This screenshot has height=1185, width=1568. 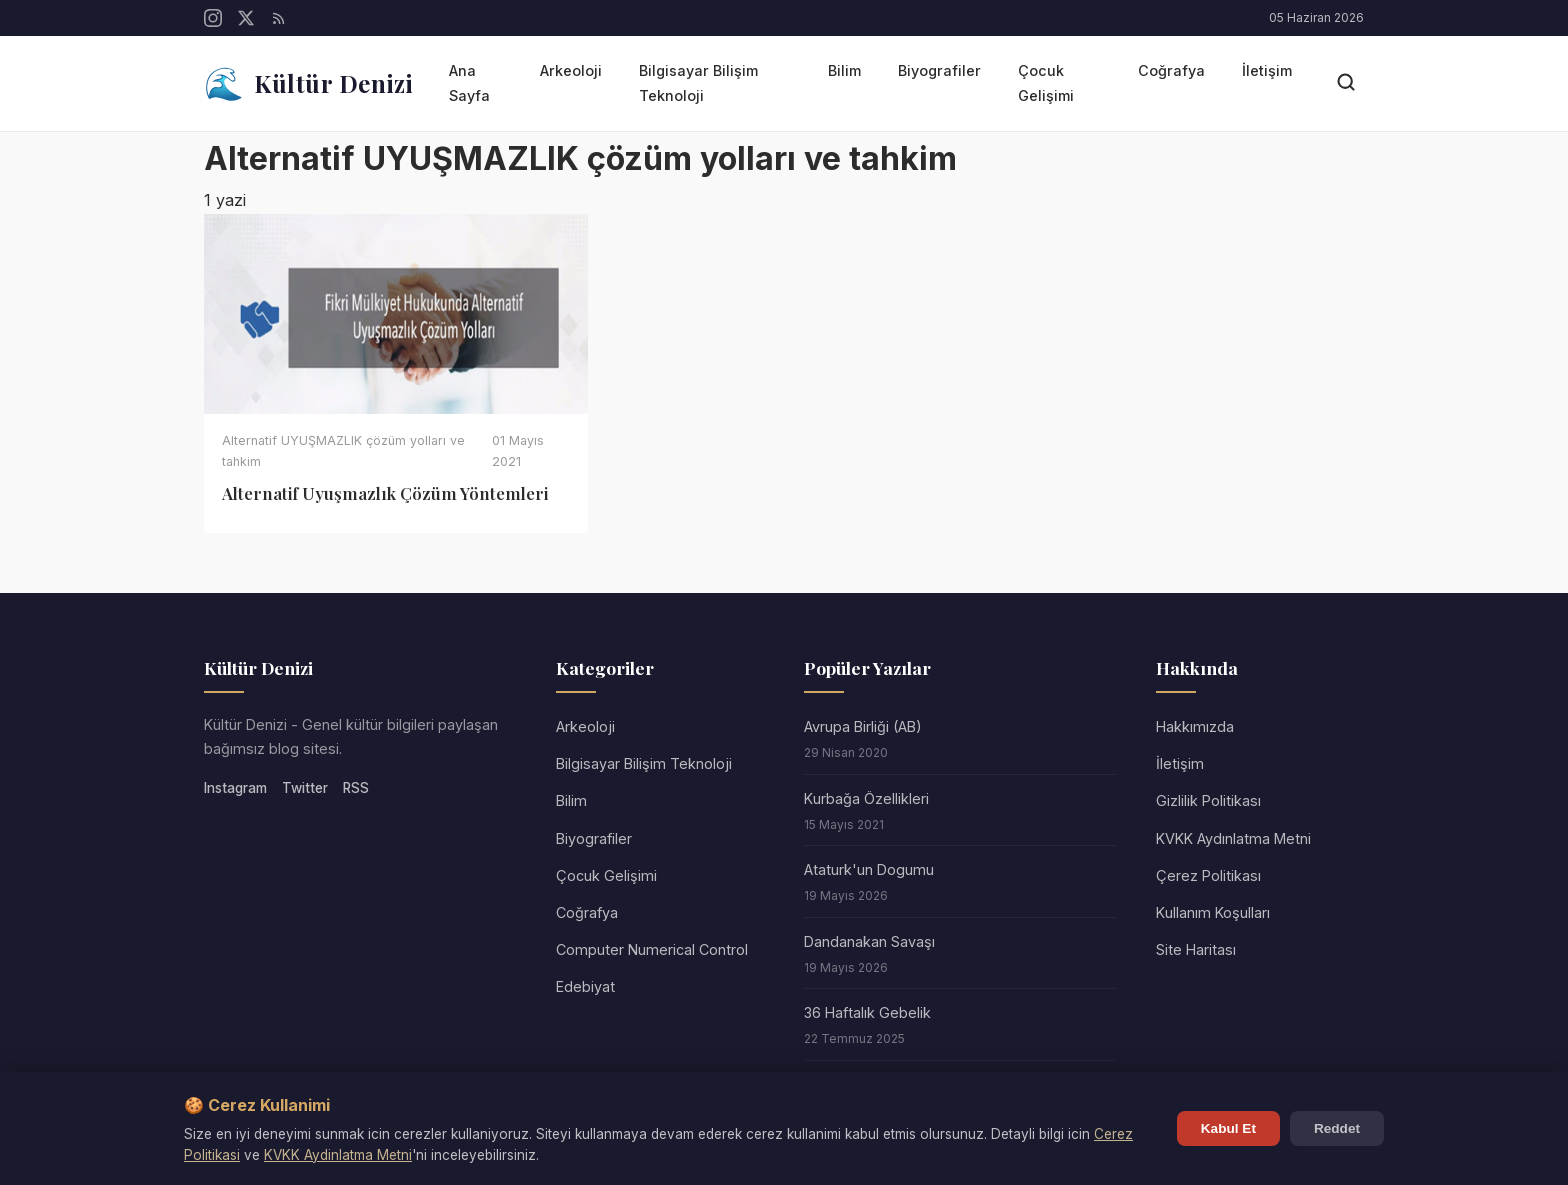 I want to click on Coğrafya, so click(x=1171, y=70).